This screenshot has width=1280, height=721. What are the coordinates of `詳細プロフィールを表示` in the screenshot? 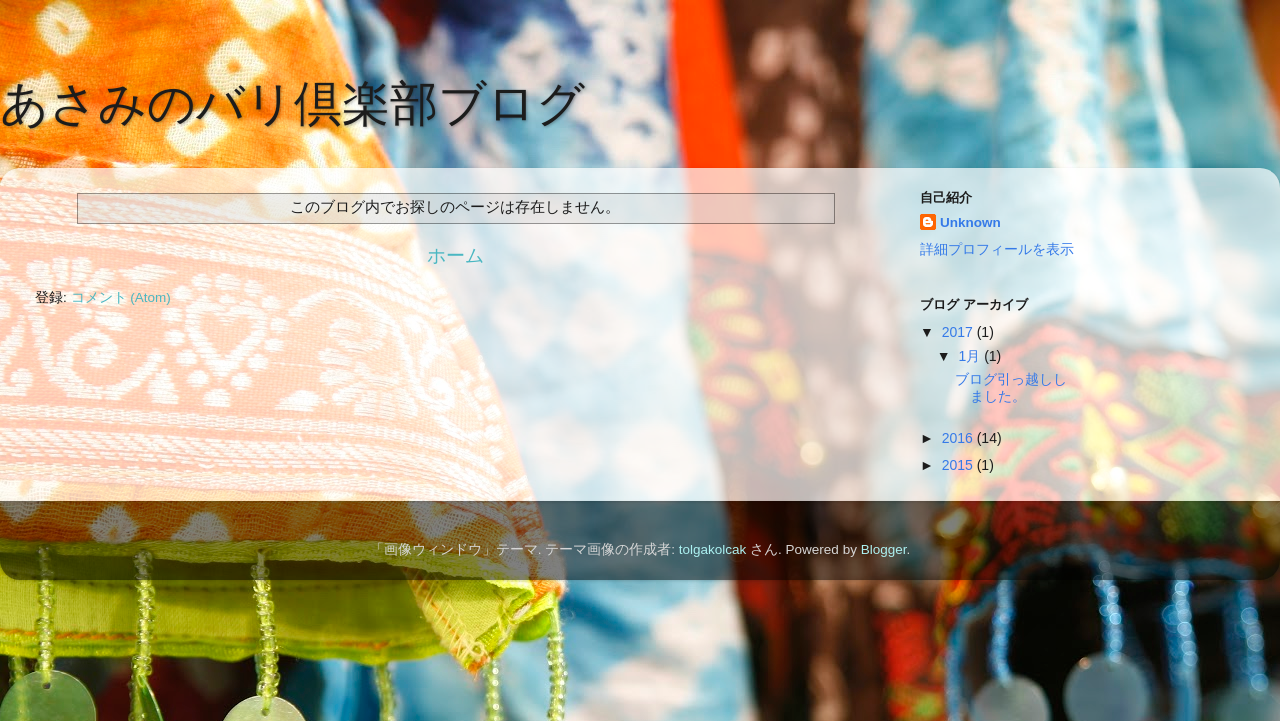 It's located at (997, 249).